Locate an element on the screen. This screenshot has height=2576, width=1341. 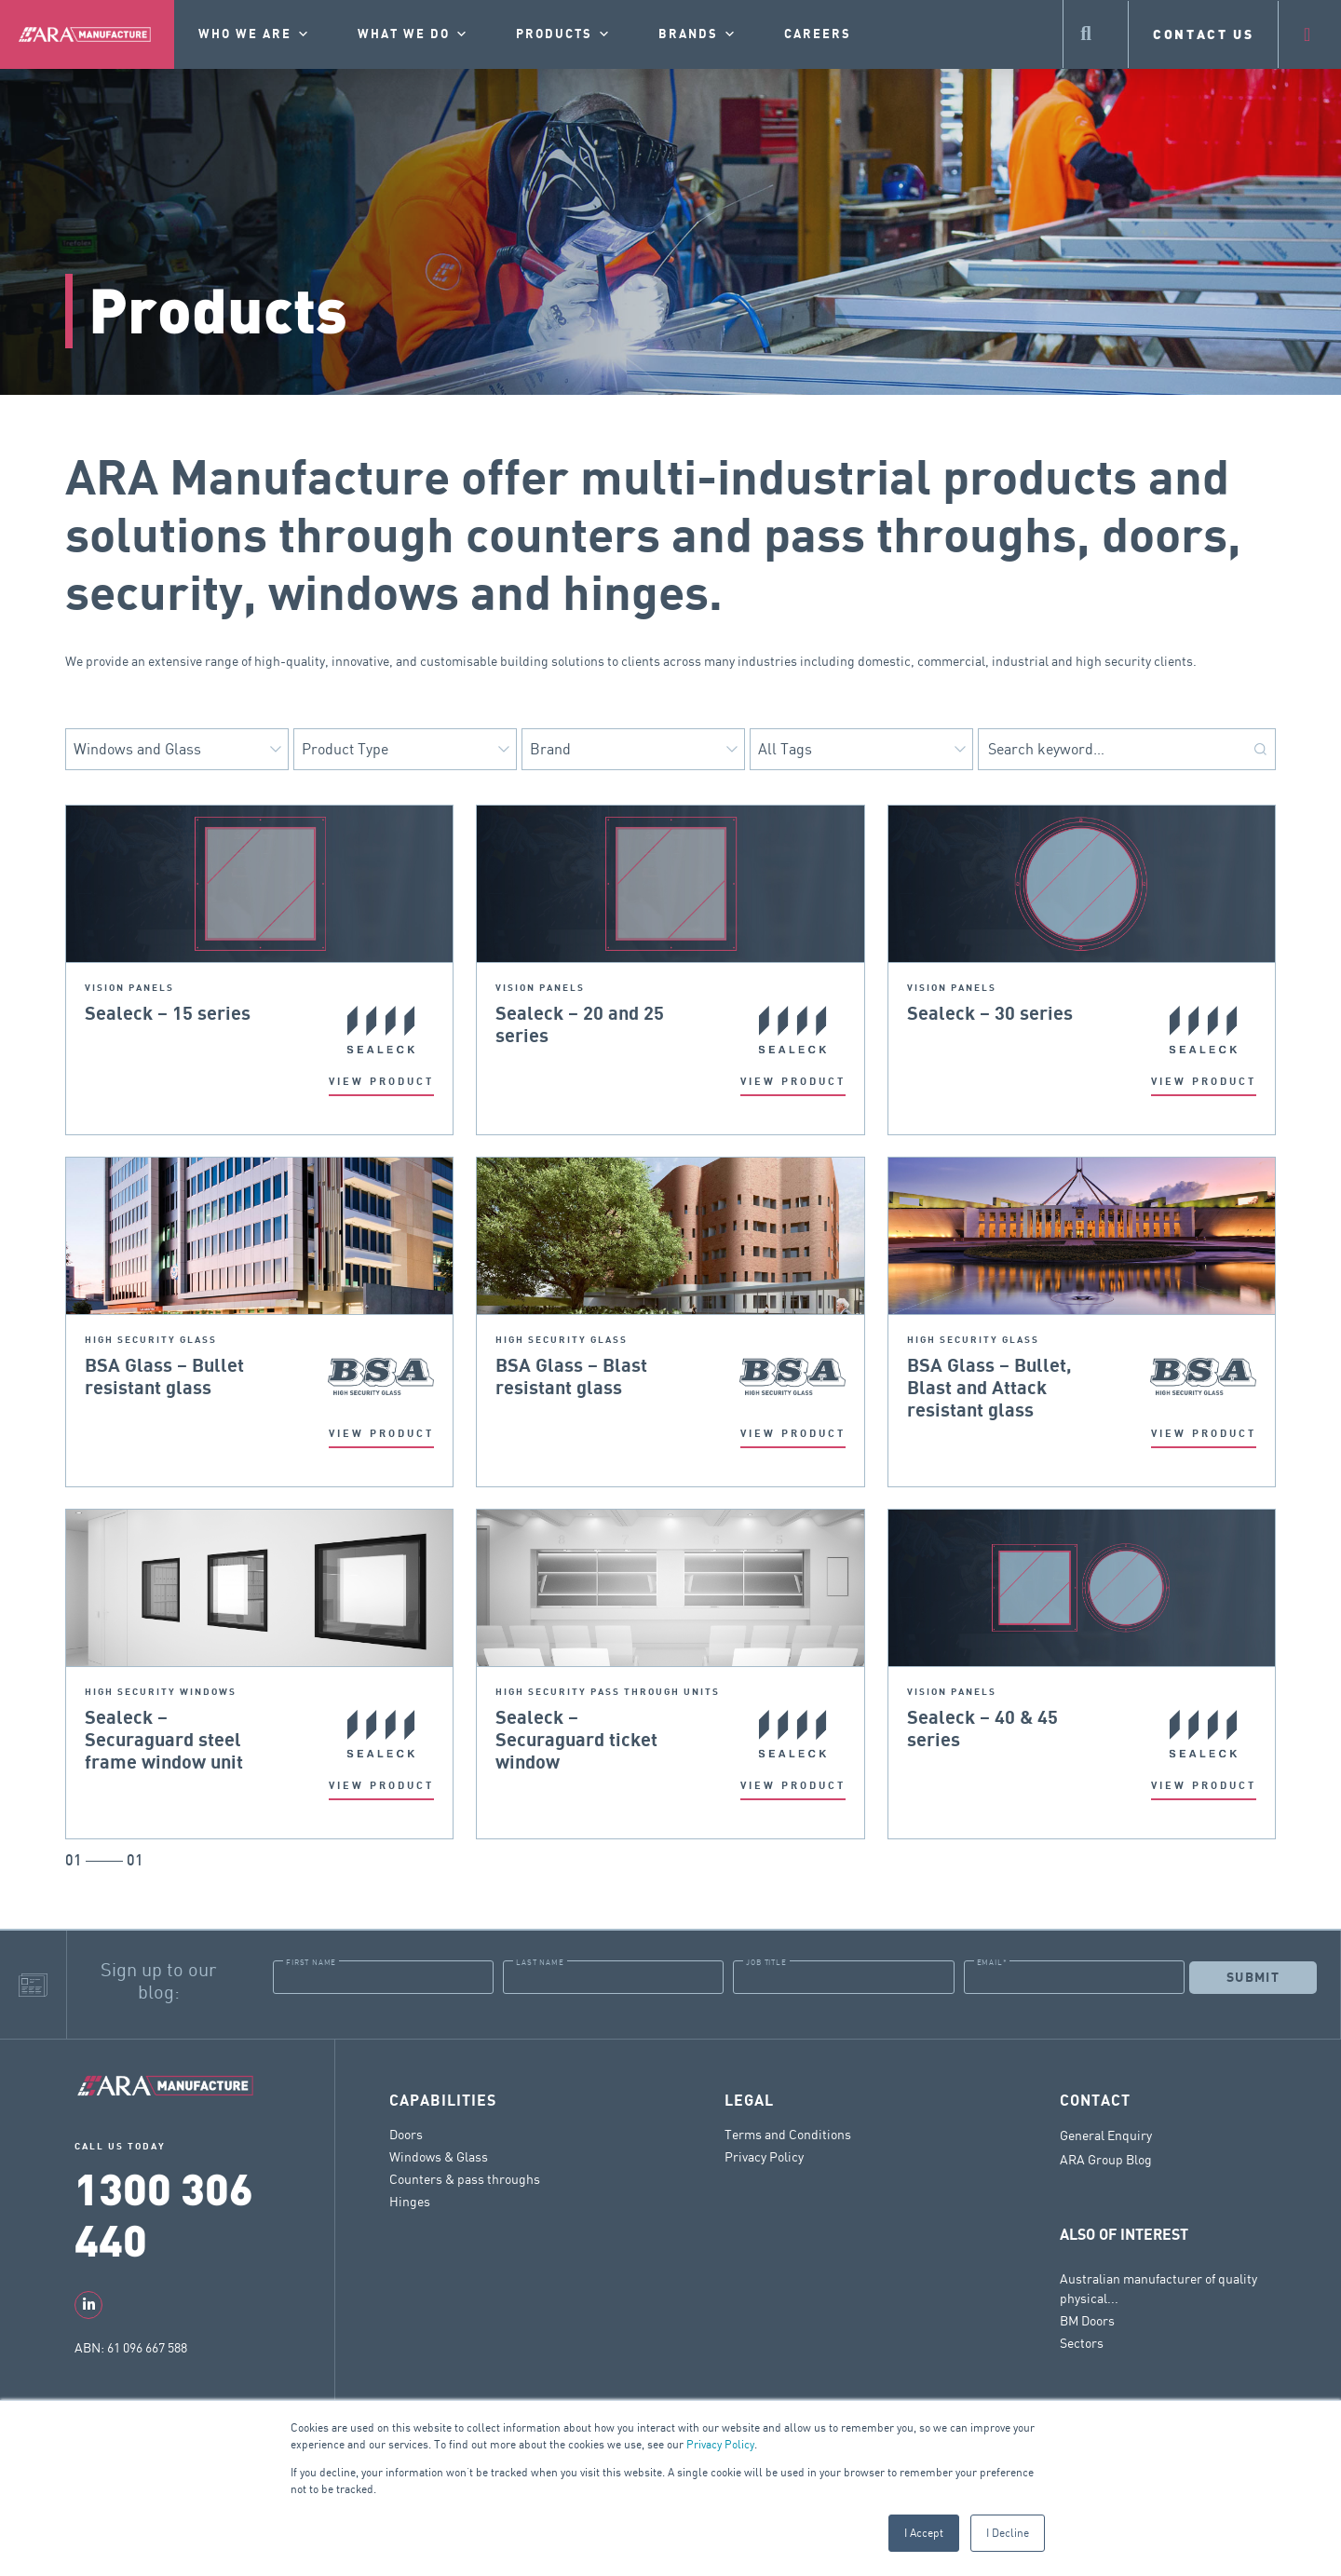
Counters & pass throughs is located at coordinates (464, 2179).